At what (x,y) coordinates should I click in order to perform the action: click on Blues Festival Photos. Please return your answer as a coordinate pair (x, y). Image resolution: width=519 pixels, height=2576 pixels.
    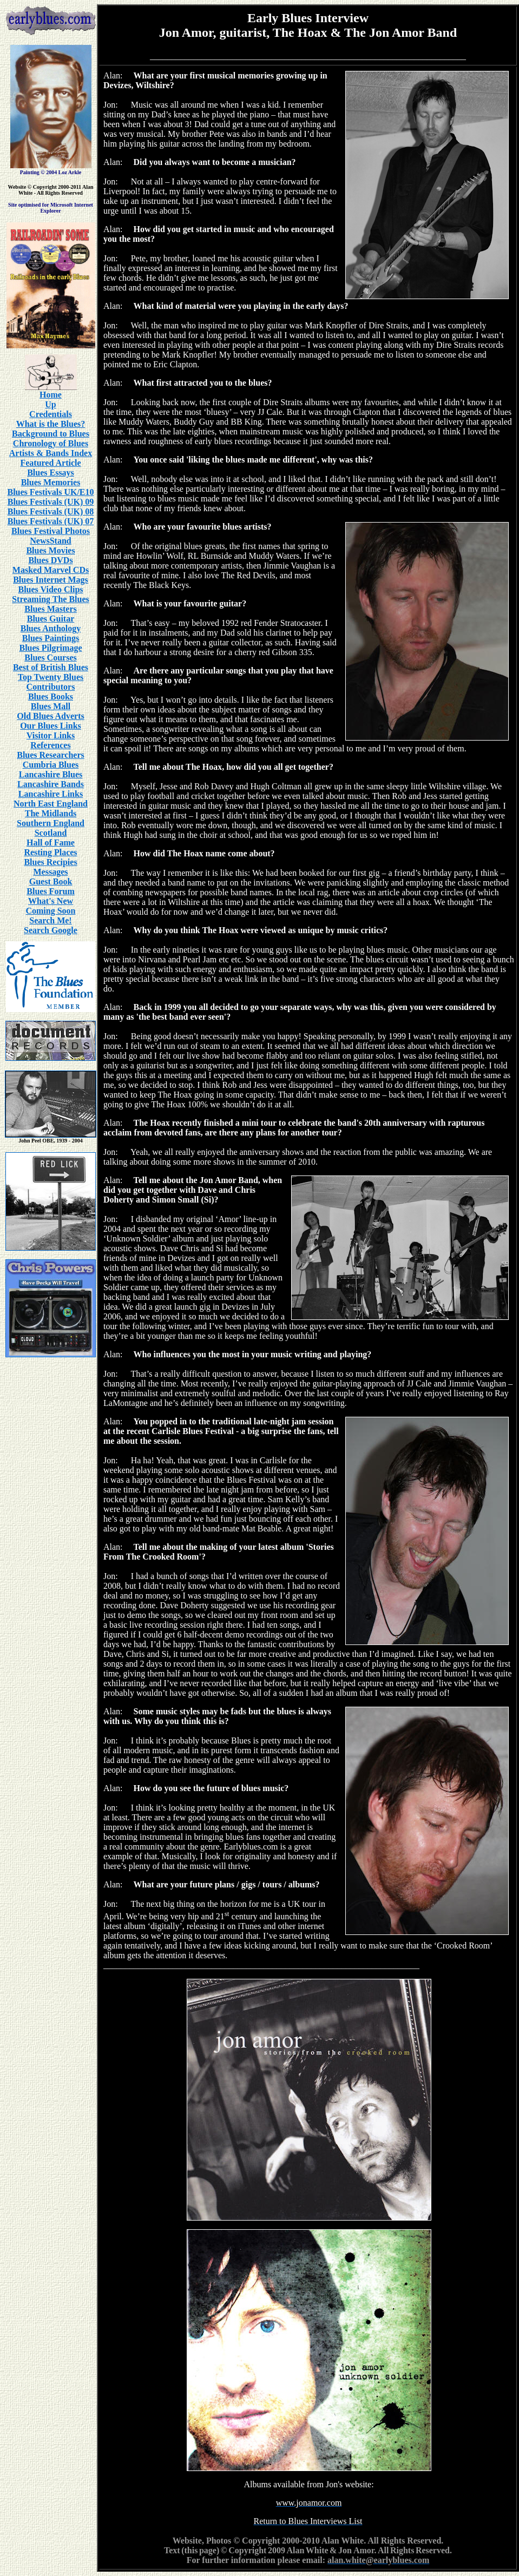
    Looking at the image, I should click on (50, 531).